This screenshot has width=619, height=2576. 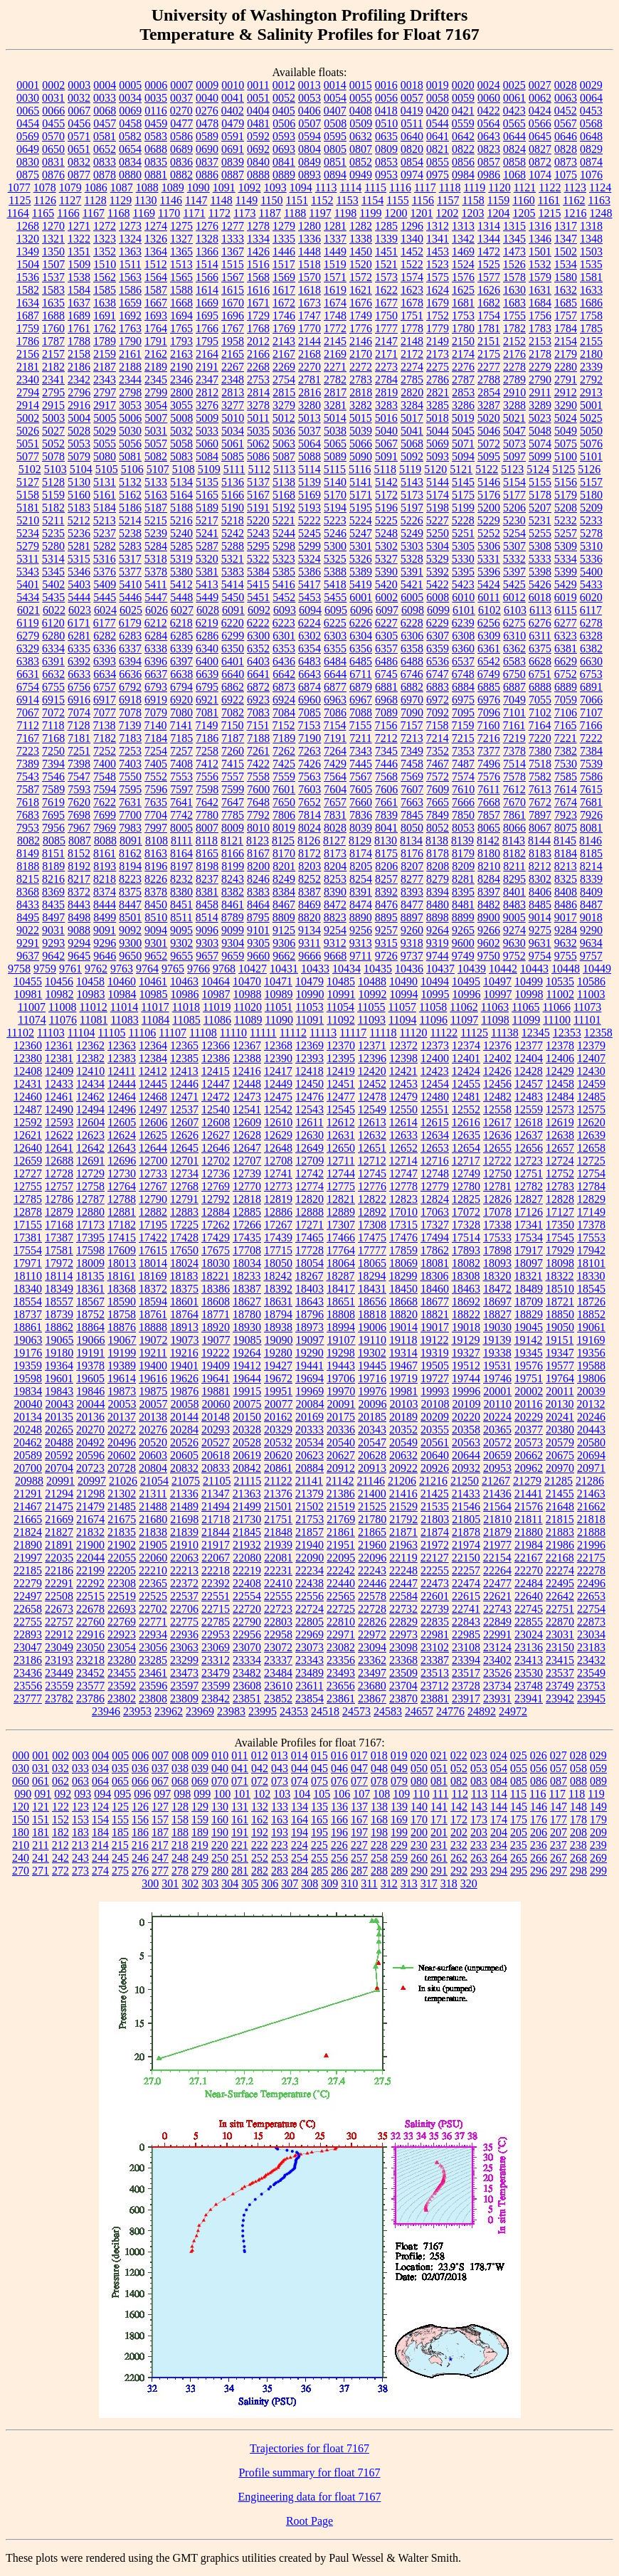 What do you see at coordinates (309, 1698) in the screenshot?
I see `23854` at bounding box center [309, 1698].